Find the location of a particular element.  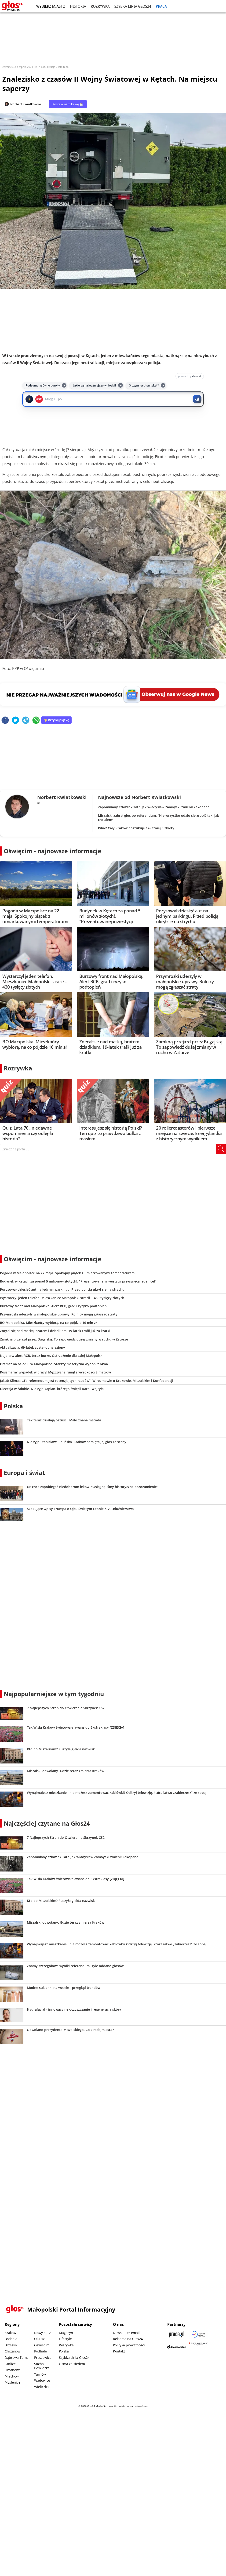

Wieliczka is located at coordinates (41, 2387).